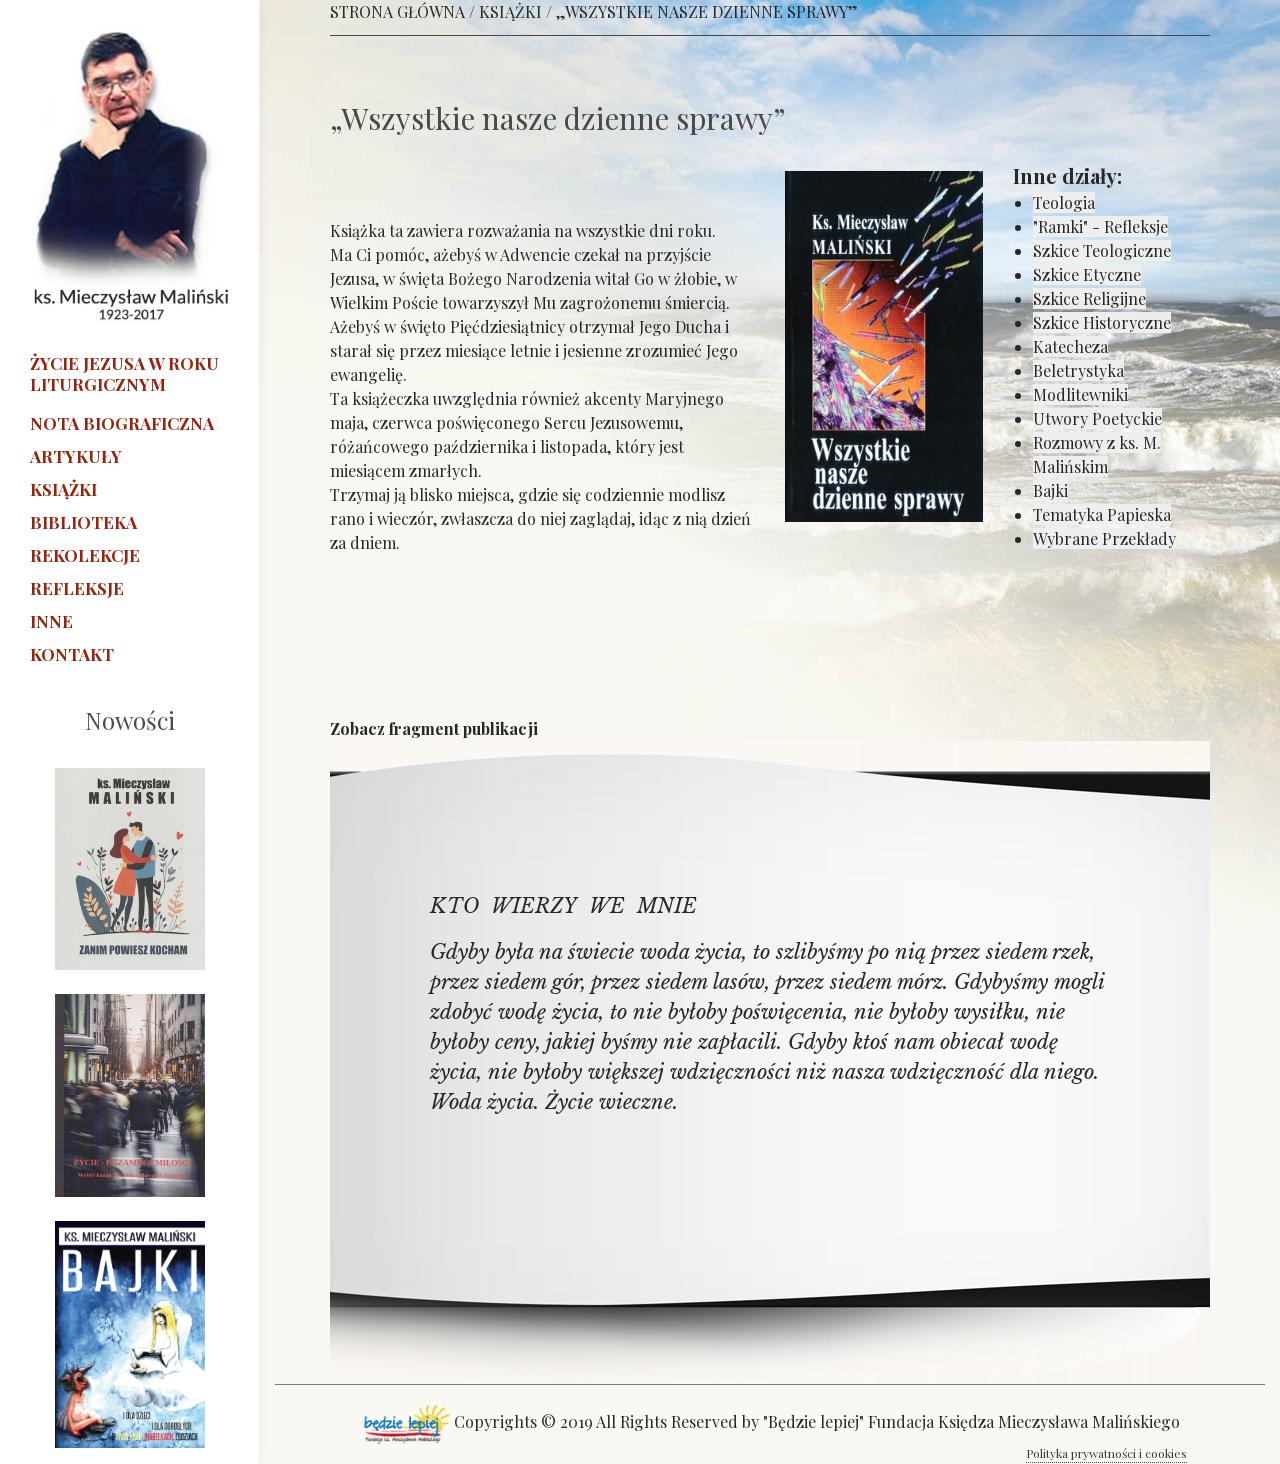 This screenshot has width=1280, height=1464. Describe the element at coordinates (1100, 226) in the screenshot. I see `"Ramki" - Refleksje` at that location.